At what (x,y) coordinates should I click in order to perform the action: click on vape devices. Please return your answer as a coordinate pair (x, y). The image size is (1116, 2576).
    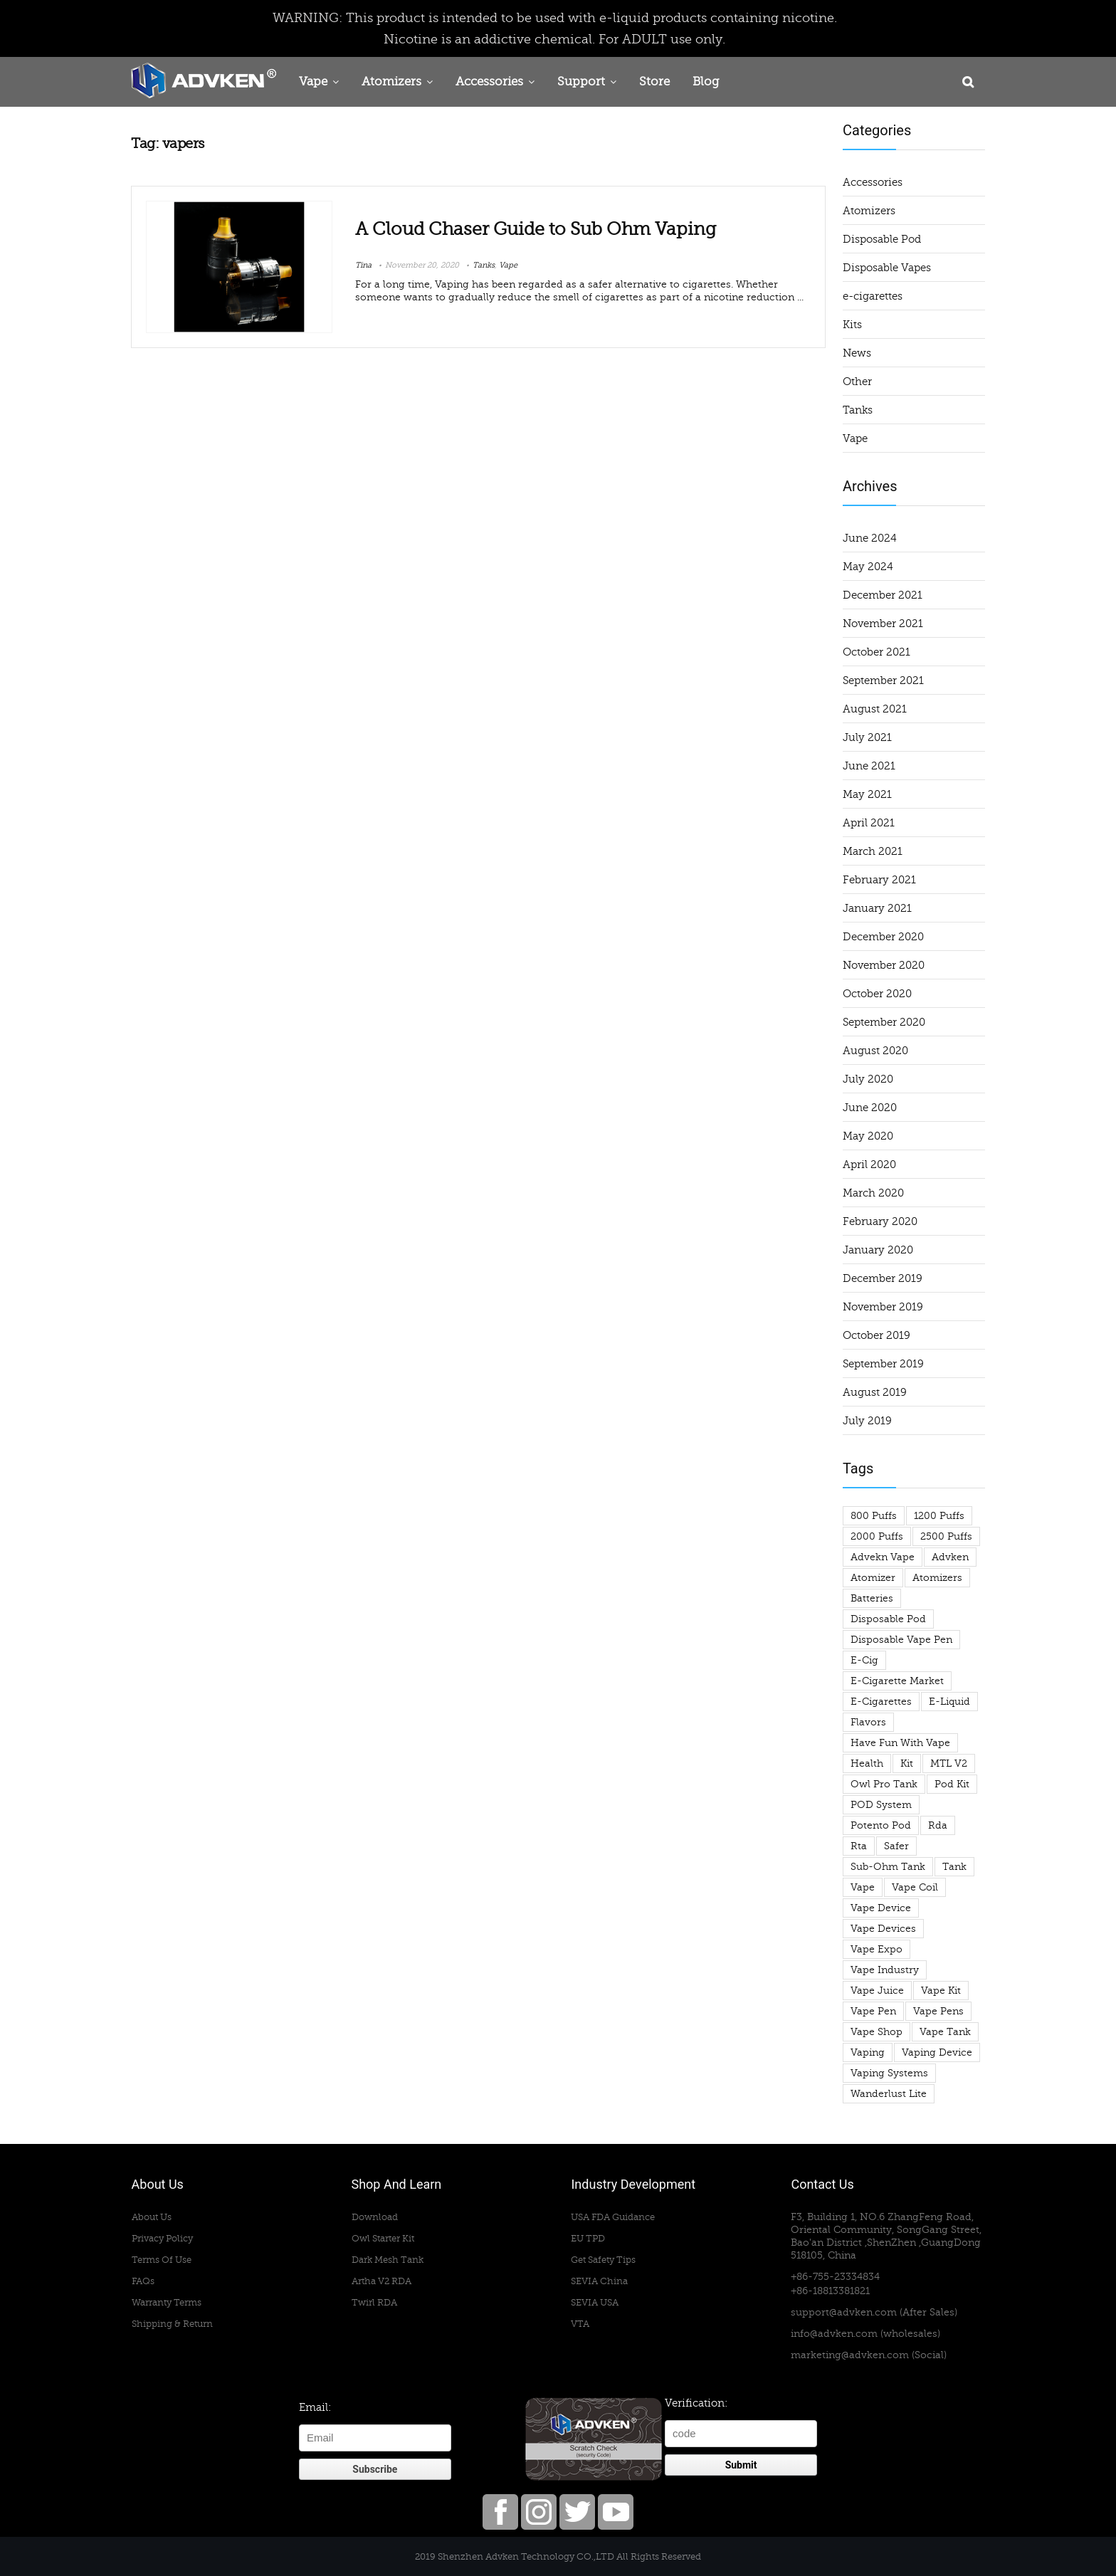
    Looking at the image, I should click on (883, 1928).